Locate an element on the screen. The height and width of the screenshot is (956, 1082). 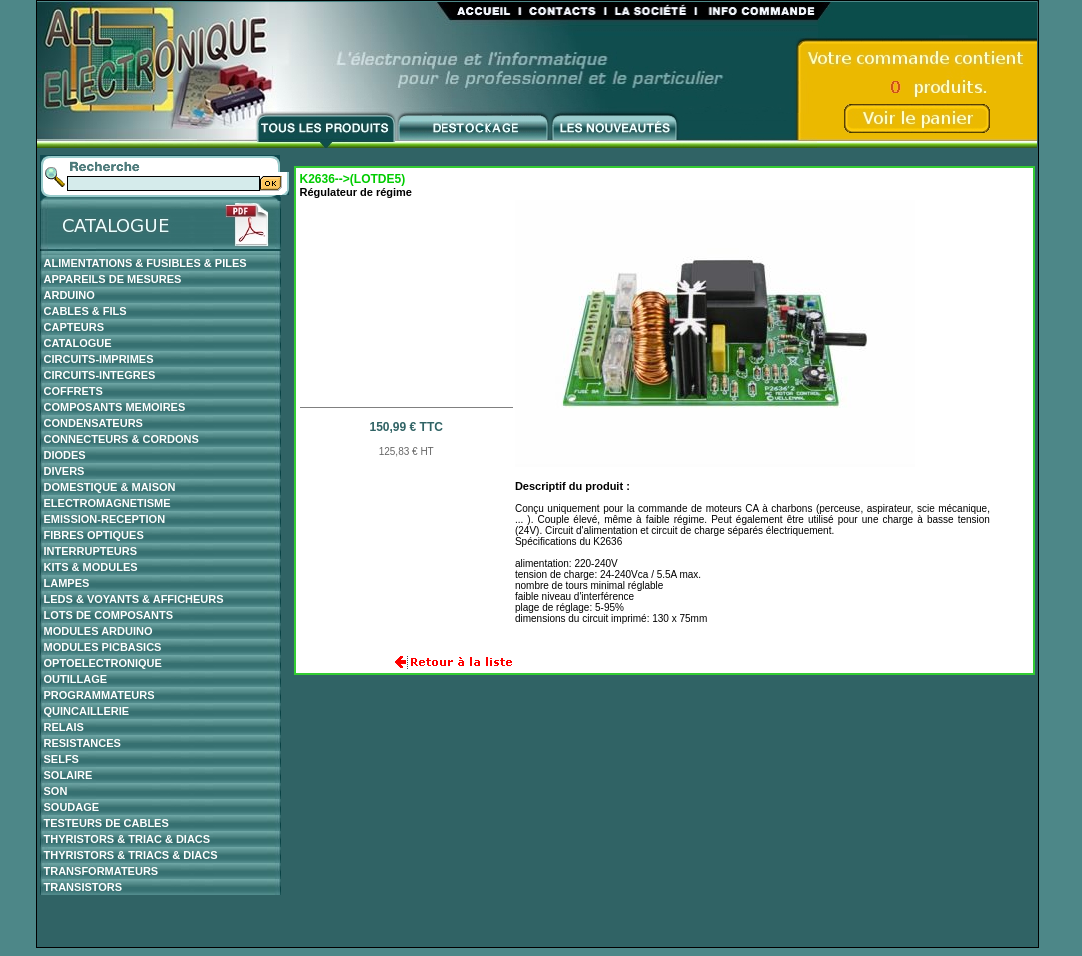
SELFS is located at coordinates (61, 759).